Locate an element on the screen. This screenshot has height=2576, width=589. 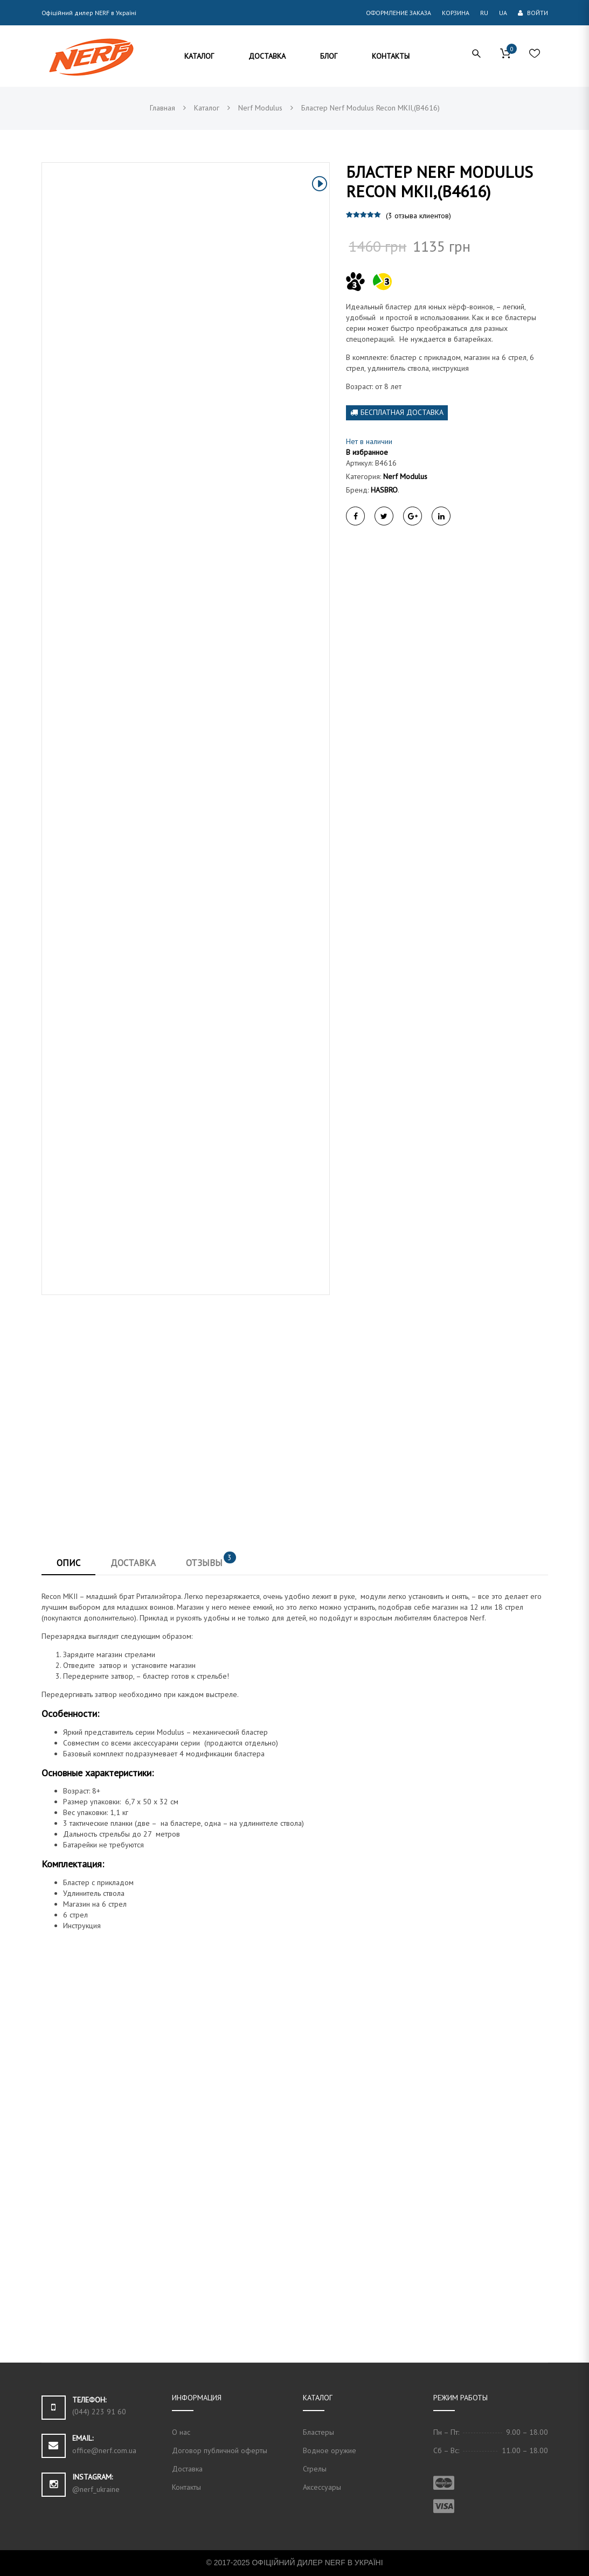
Nerf Modulus is located at coordinates (405, 476).